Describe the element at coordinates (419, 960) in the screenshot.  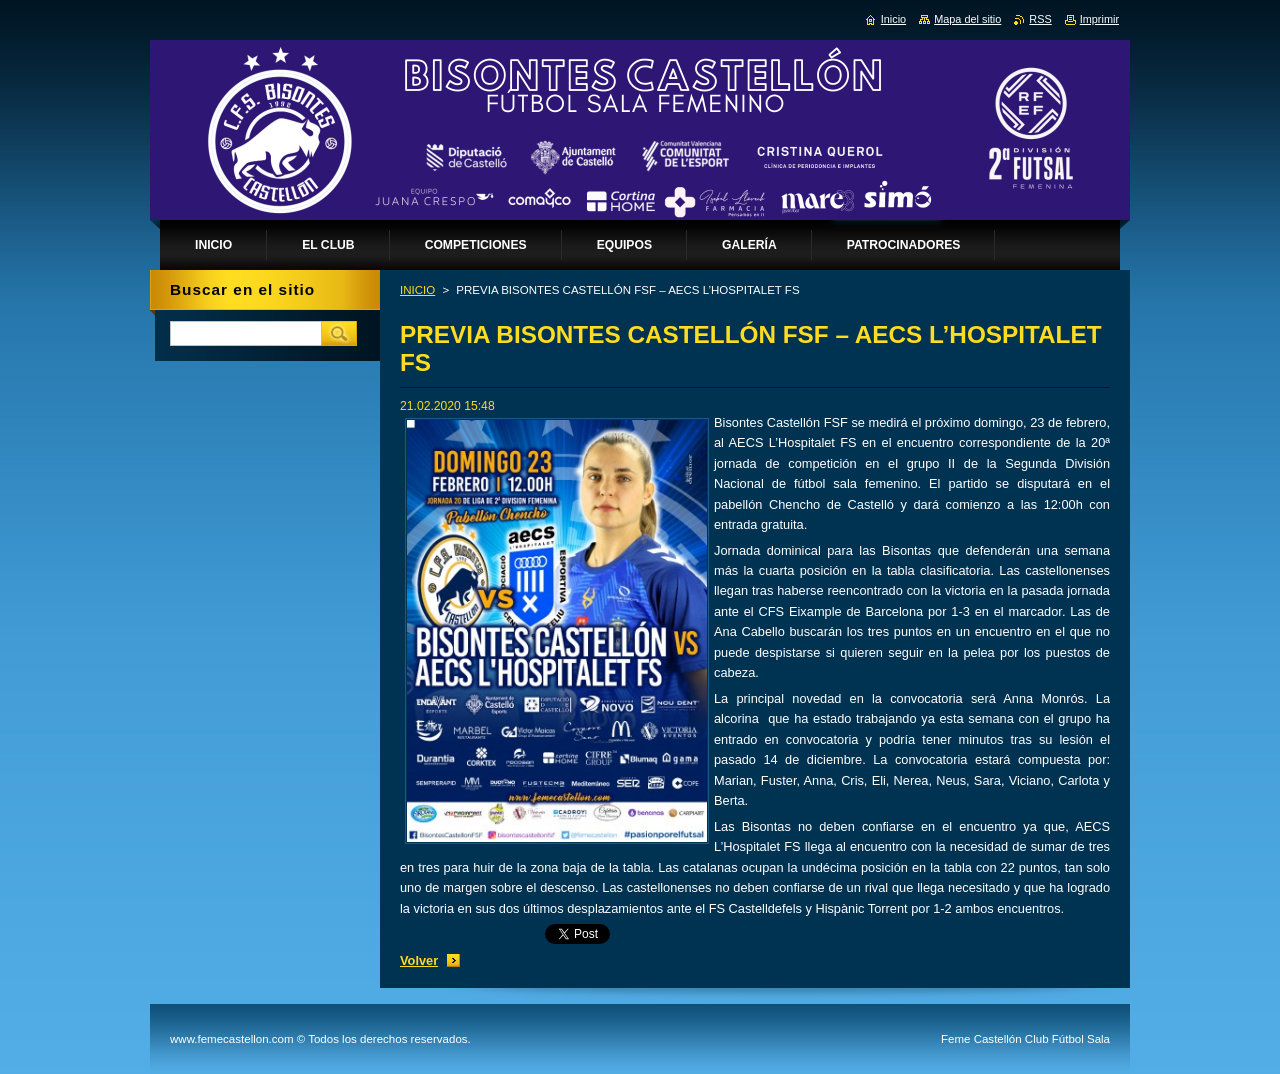
I see `Volver` at that location.